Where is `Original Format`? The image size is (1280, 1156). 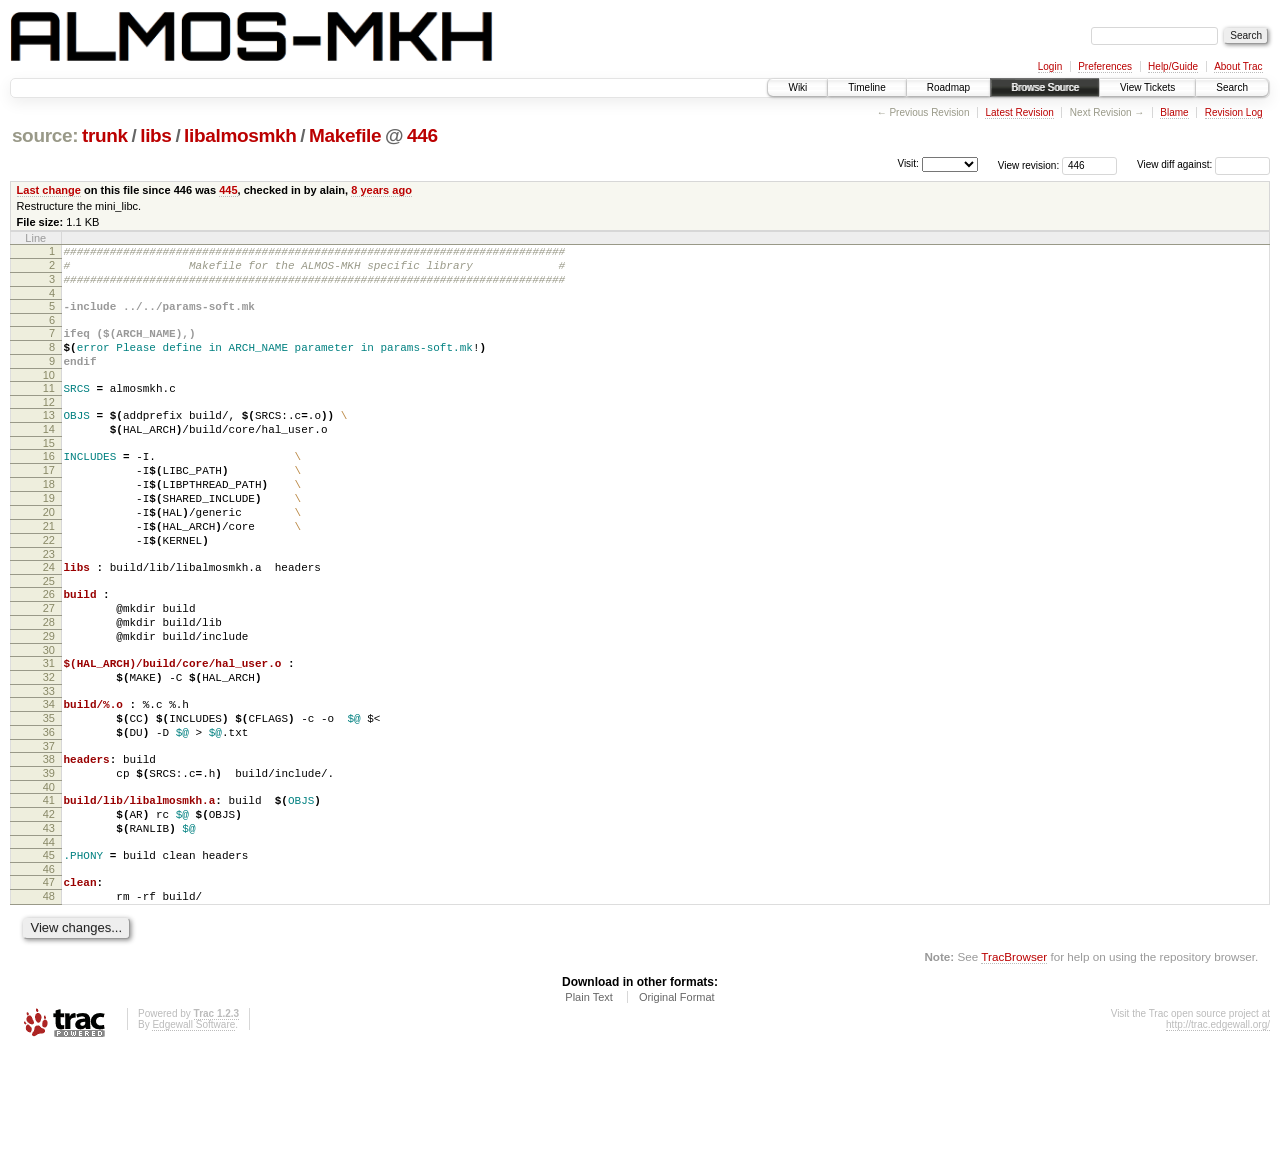
Original Format is located at coordinates (677, 1102).